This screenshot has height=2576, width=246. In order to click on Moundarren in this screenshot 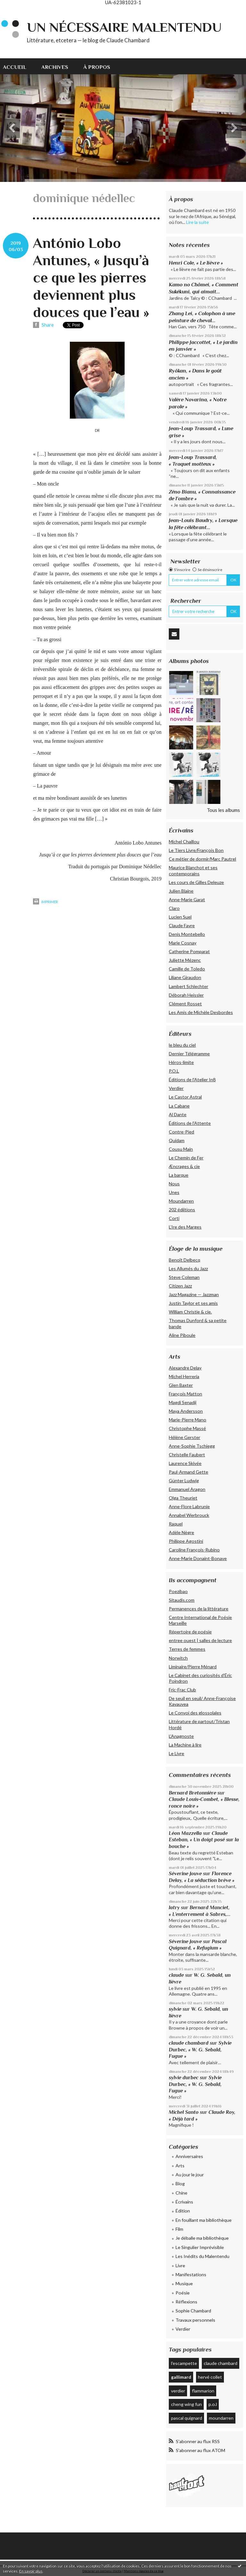, I will do `click(181, 1201)`.